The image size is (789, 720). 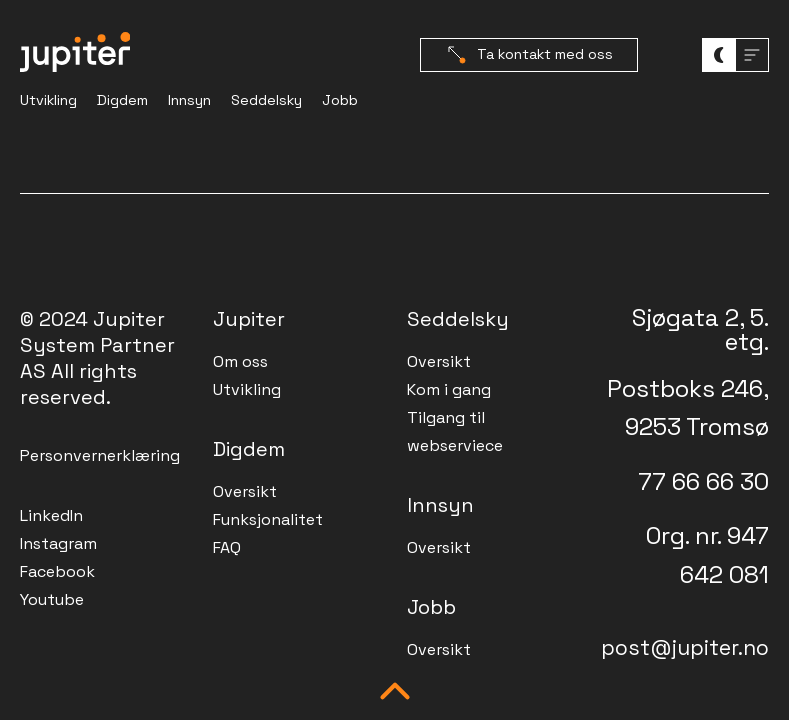 I want to click on Seddelsky, so click(x=266, y=100).